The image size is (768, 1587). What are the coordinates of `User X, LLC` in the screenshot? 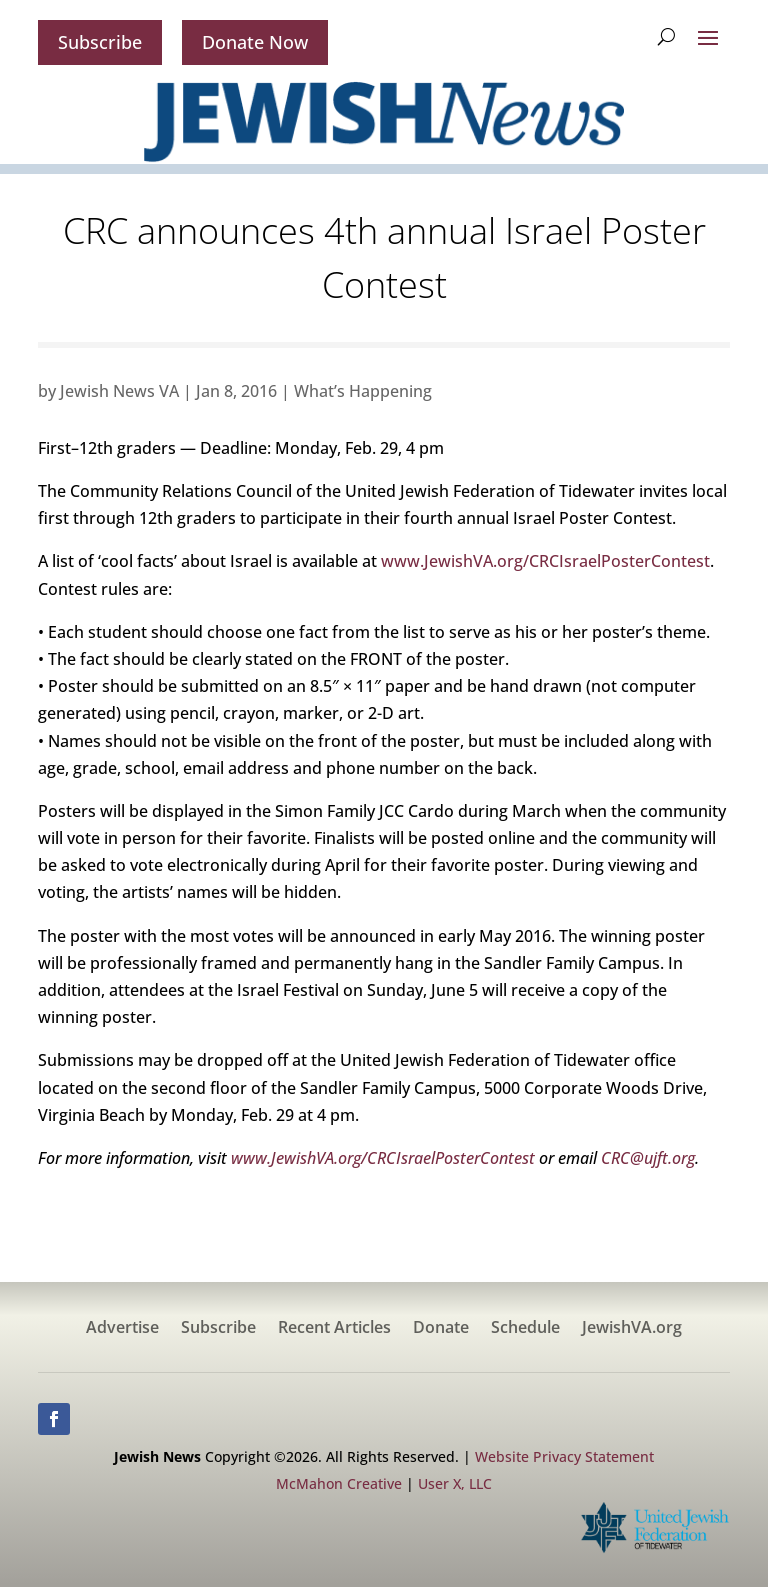 It's located at (455, 1483).